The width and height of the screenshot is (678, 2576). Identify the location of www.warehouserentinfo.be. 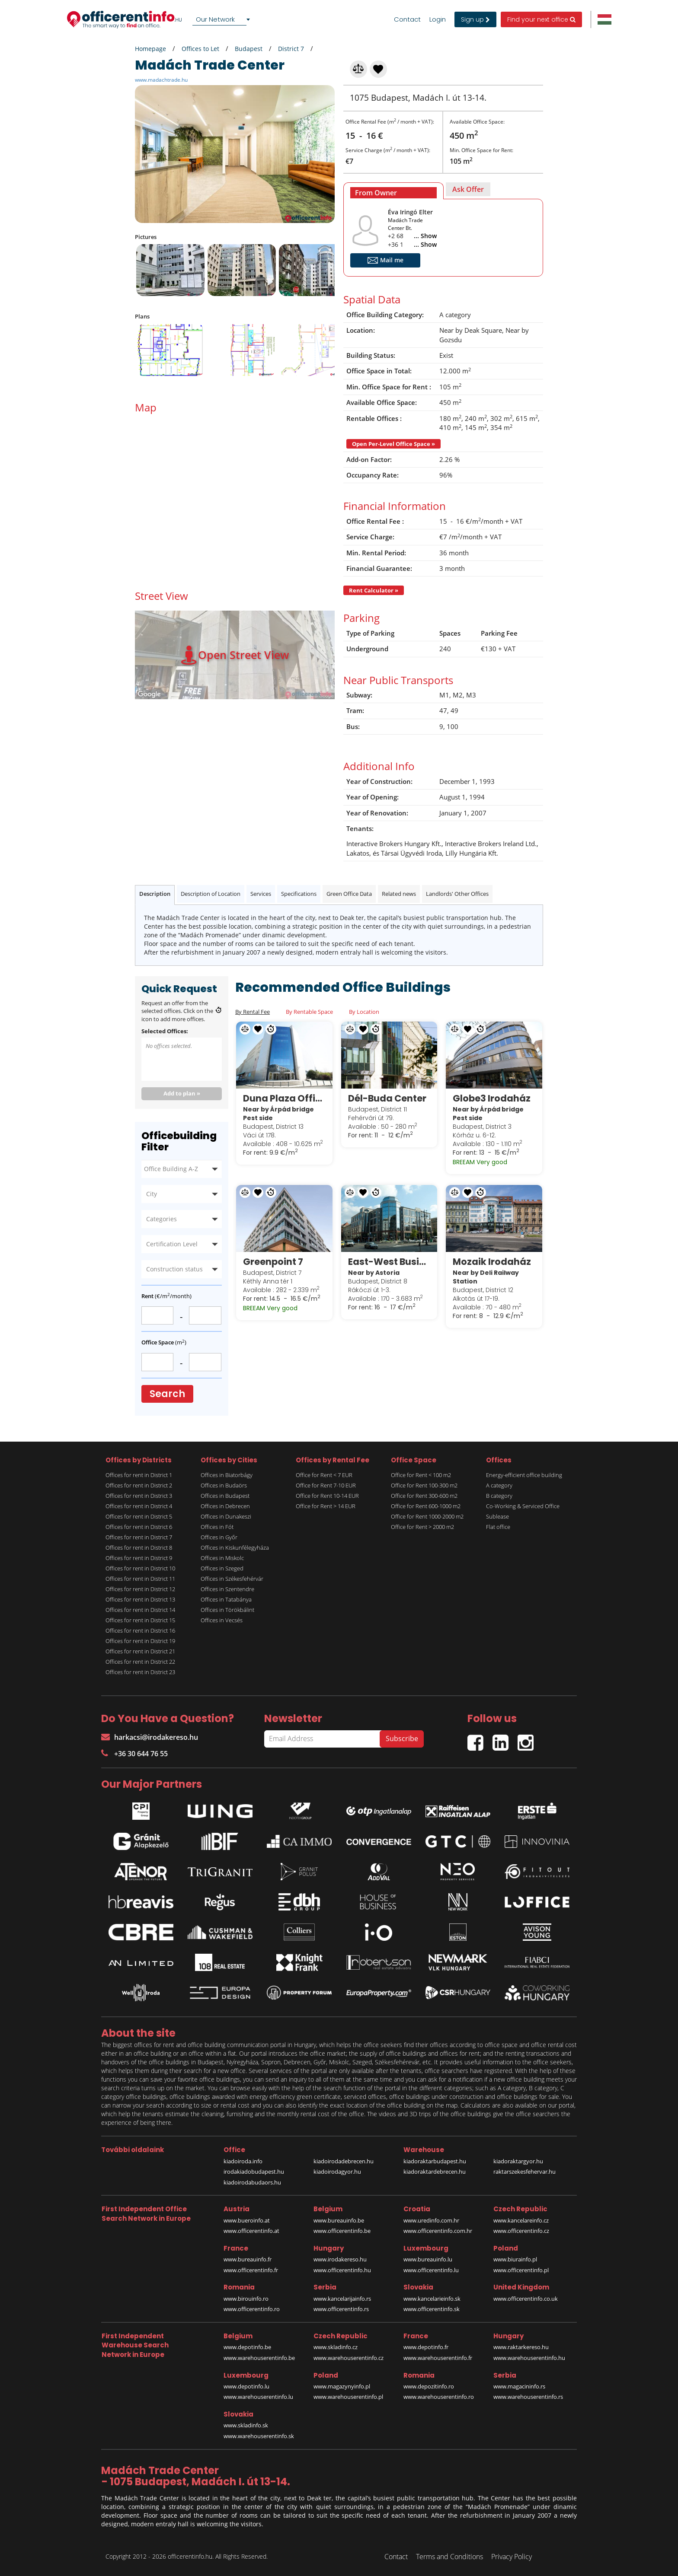
(259, 2358).